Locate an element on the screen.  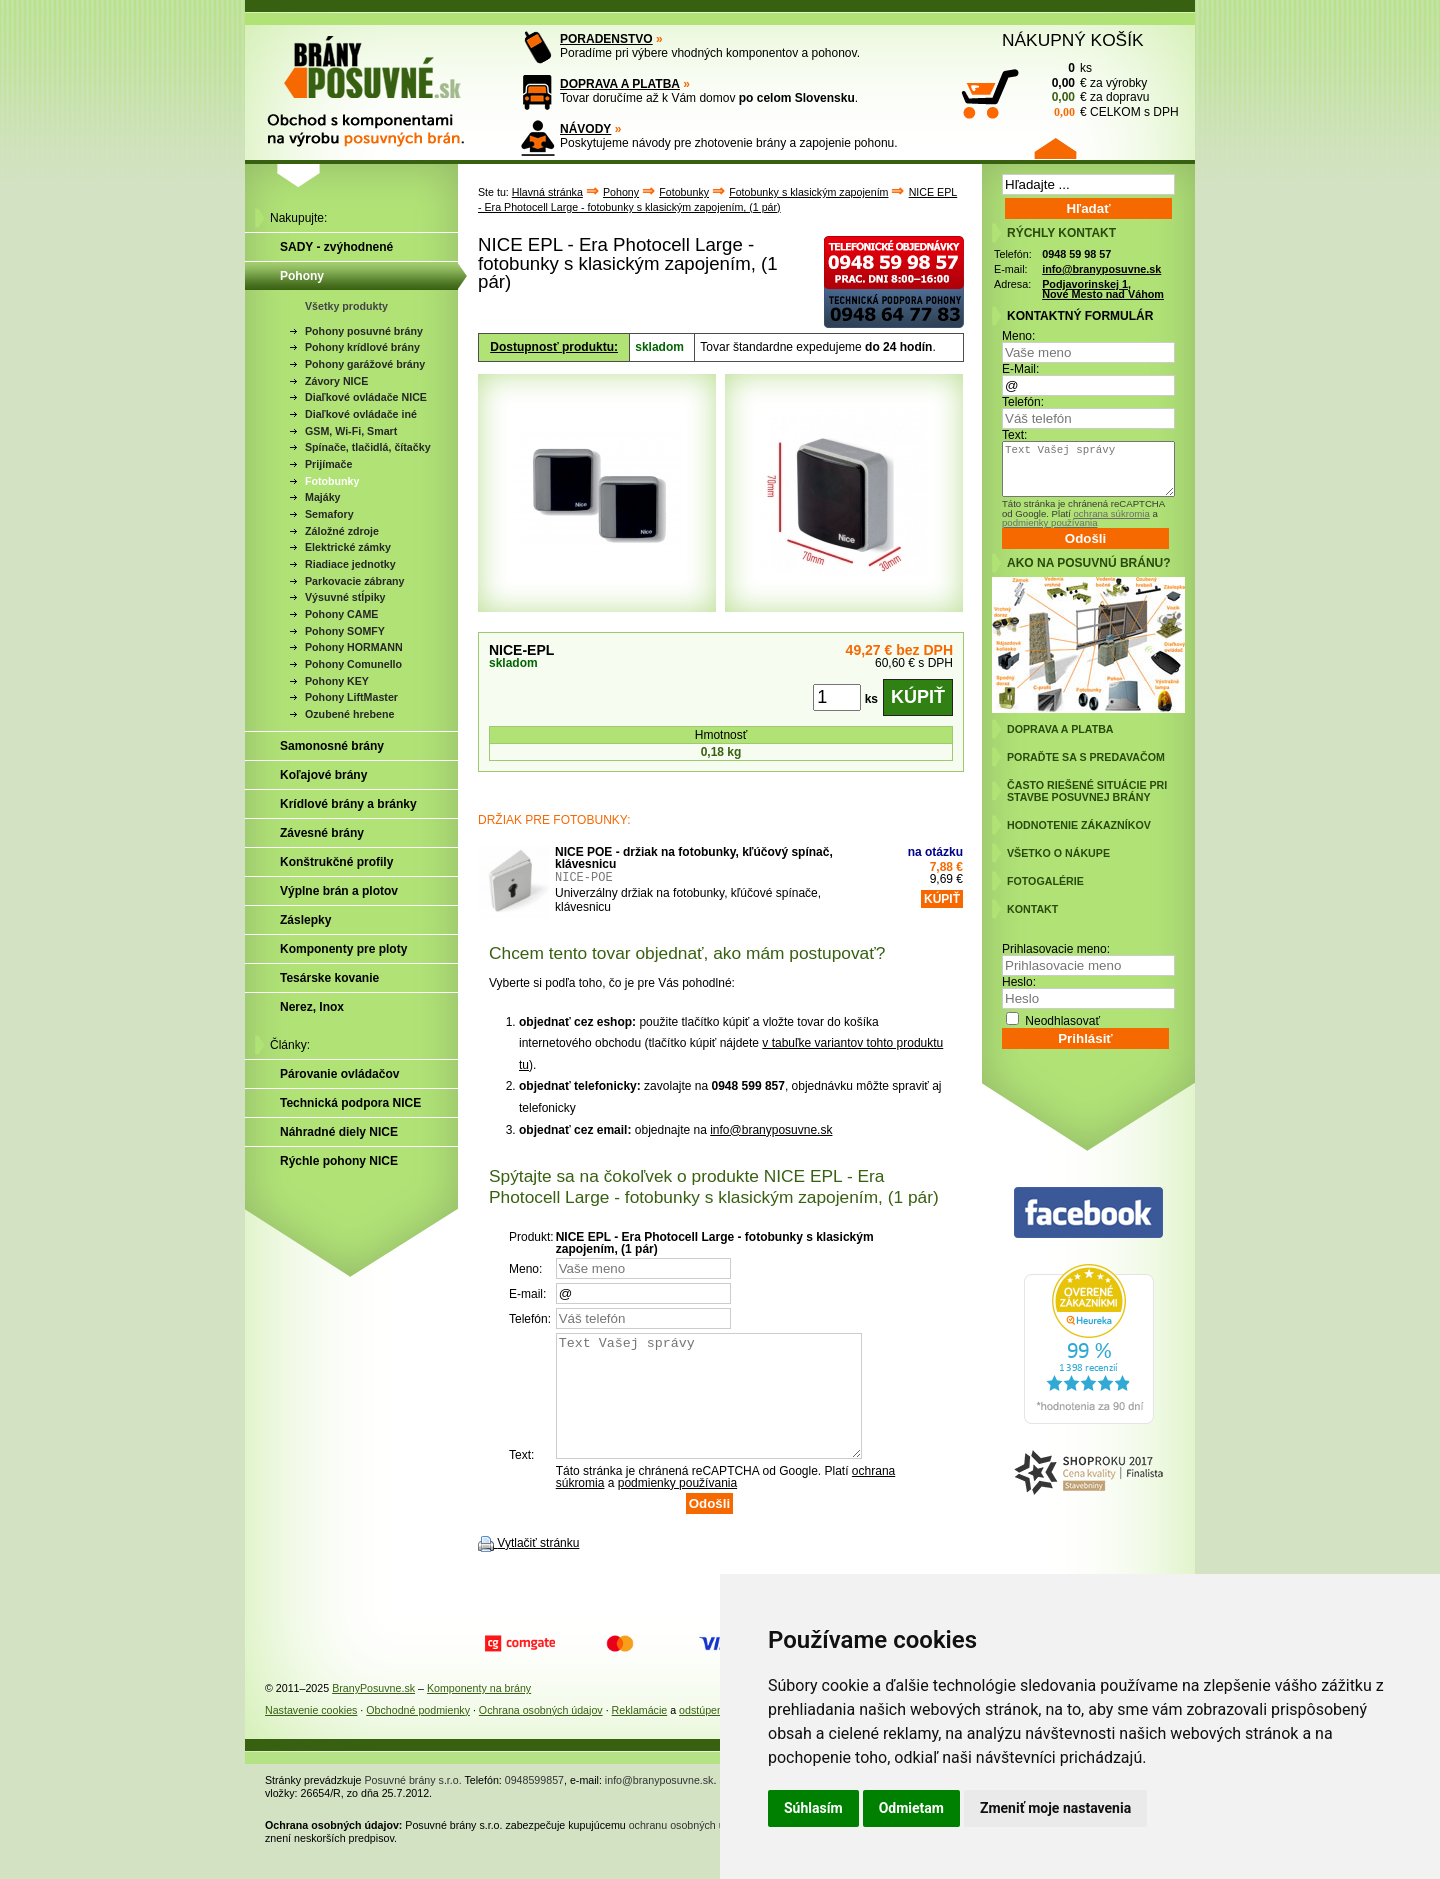
Komponenty na brány is located at coordinates (479, 1712).